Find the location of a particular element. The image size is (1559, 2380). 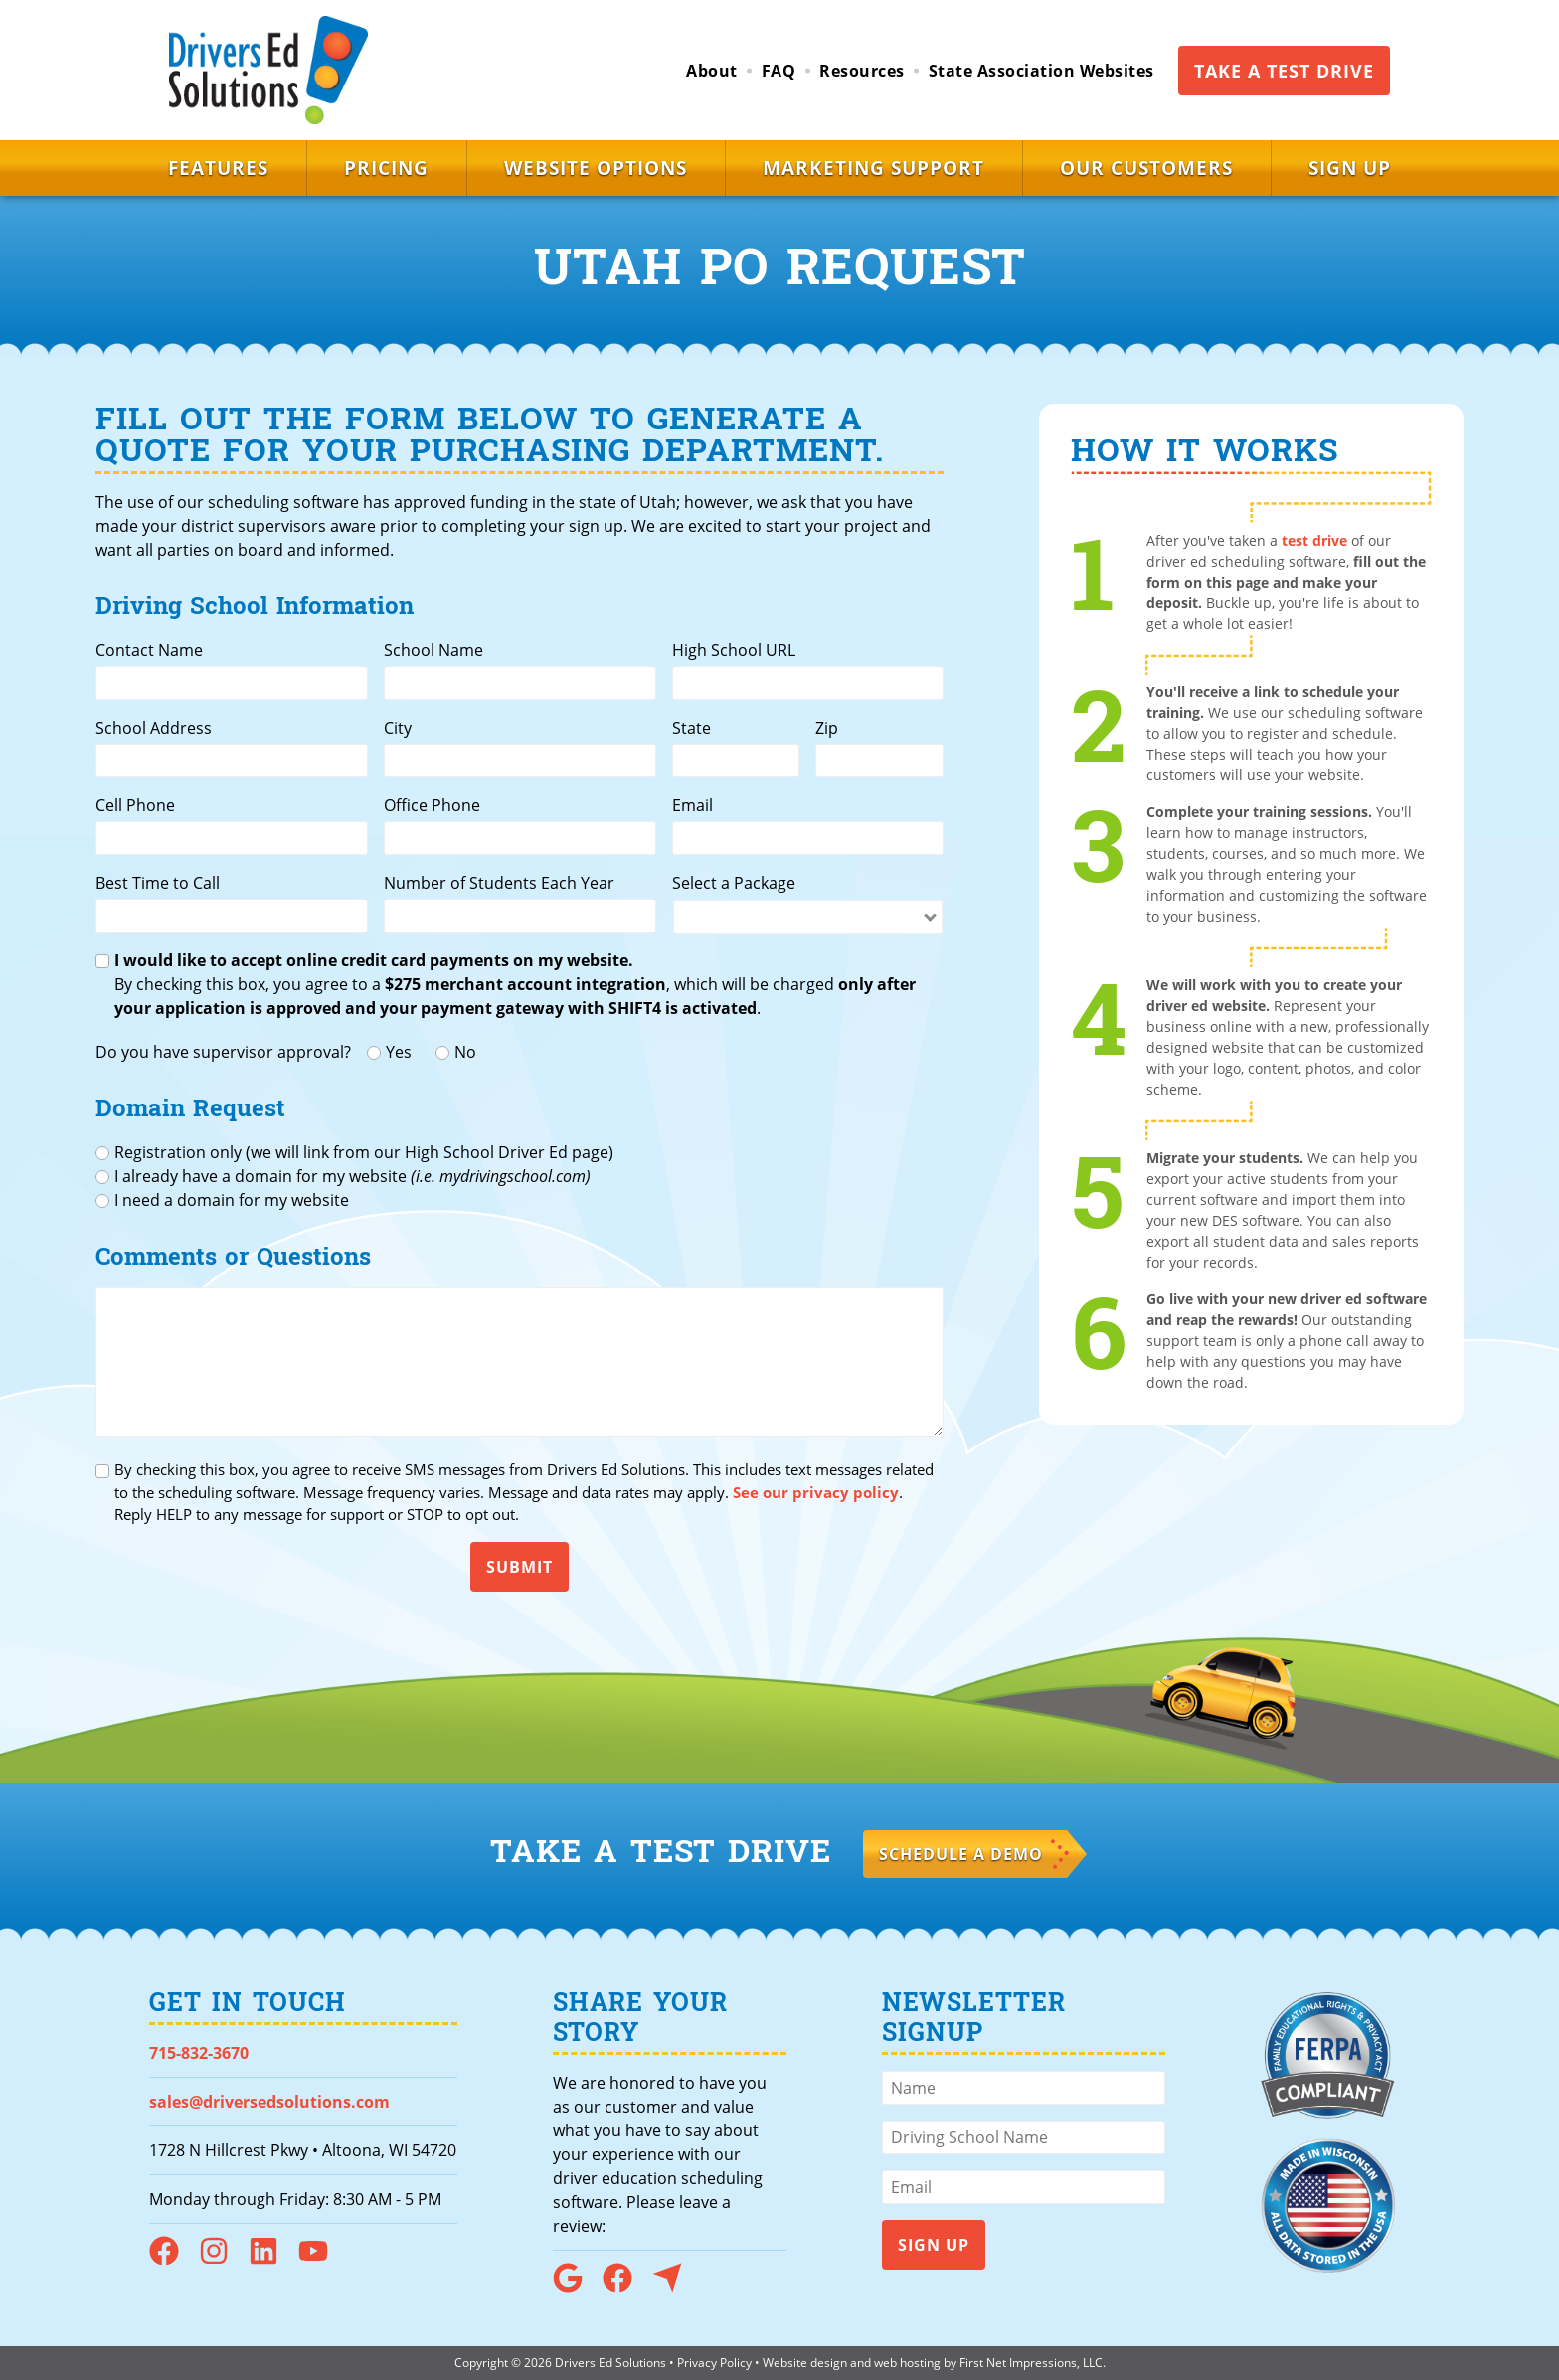

[Facebook Link] is located at coordinates (172, 2260).